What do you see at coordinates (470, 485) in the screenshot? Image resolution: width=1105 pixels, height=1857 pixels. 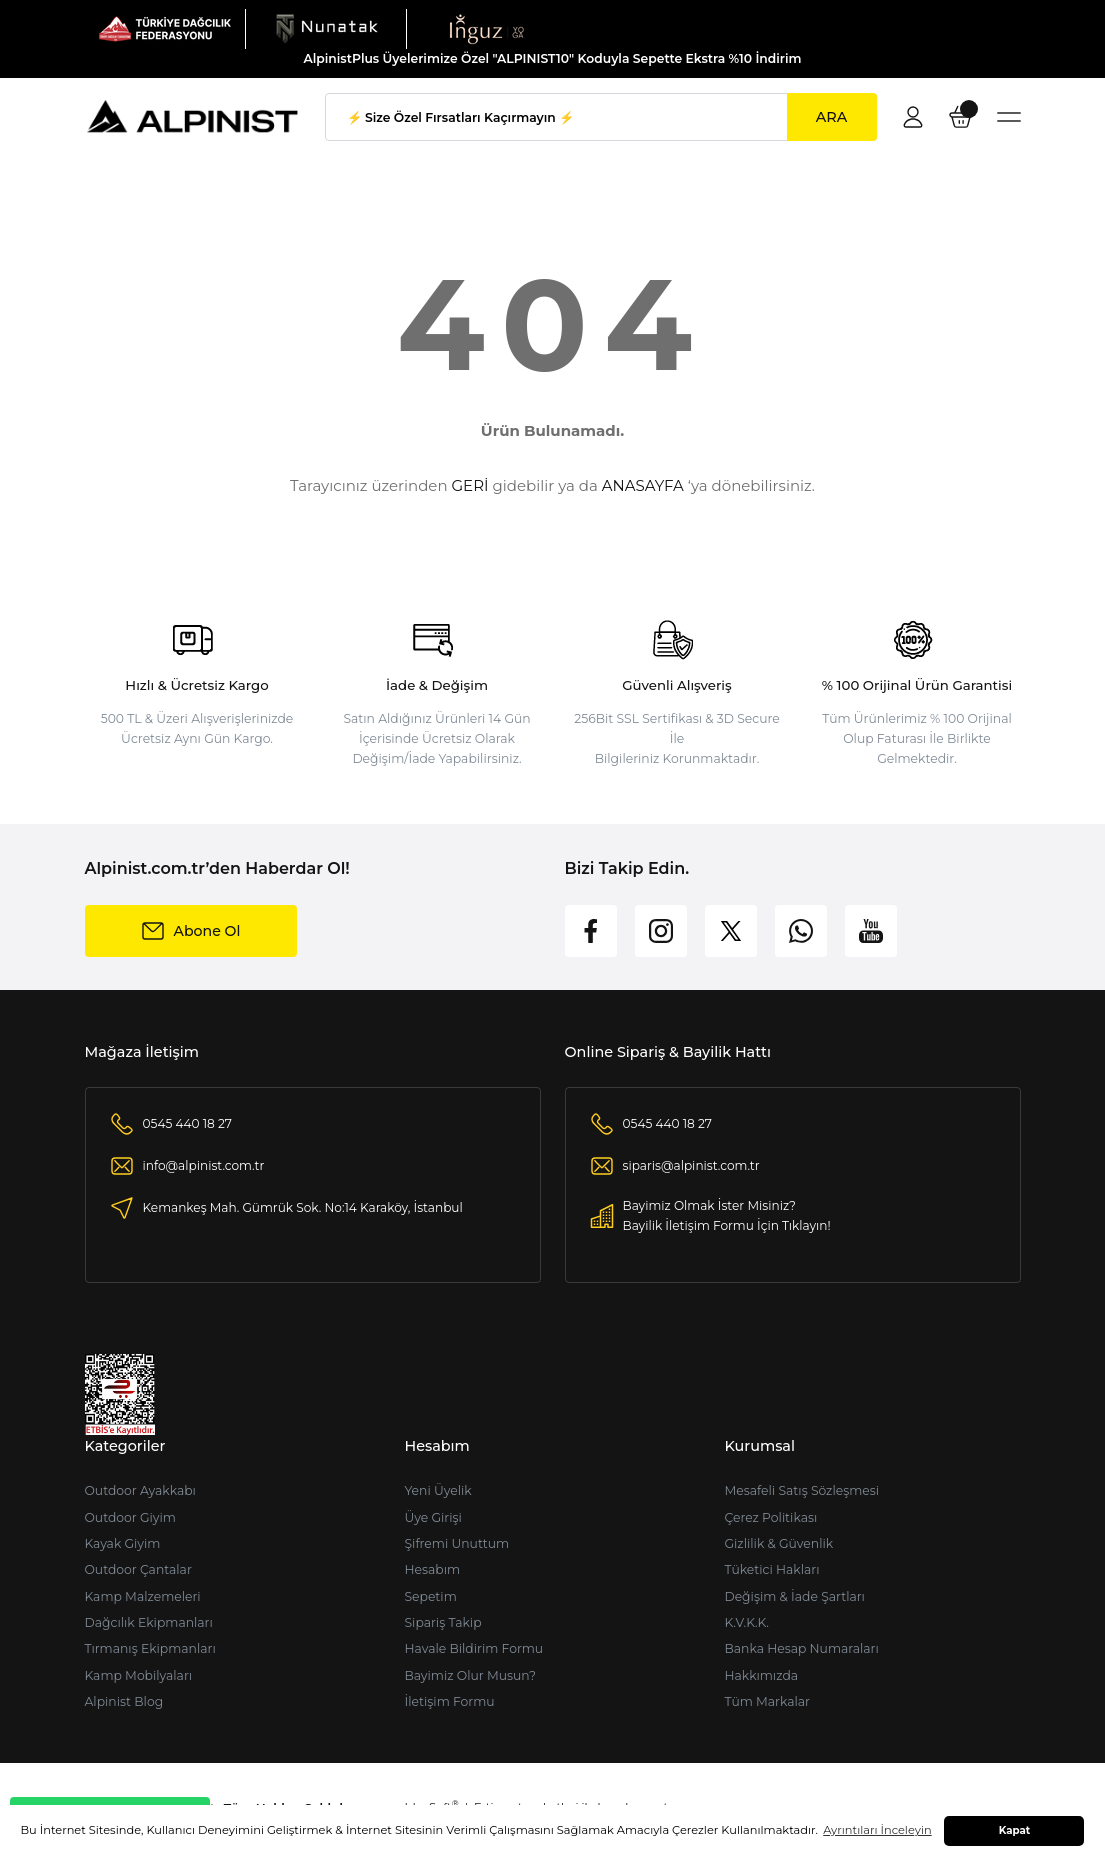 I see `GERİ` at bounding box center [470, 485].